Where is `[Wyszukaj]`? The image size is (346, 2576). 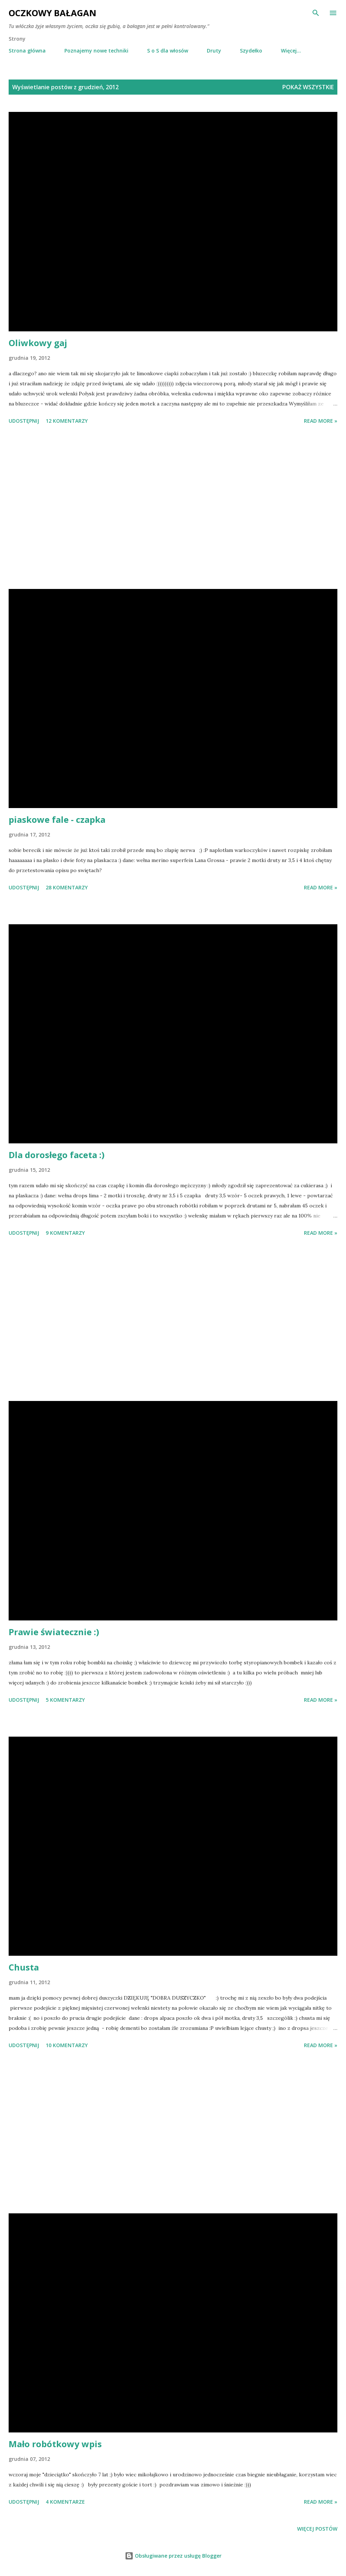 [Wyszukaj] is located at coordinates (315, 13).